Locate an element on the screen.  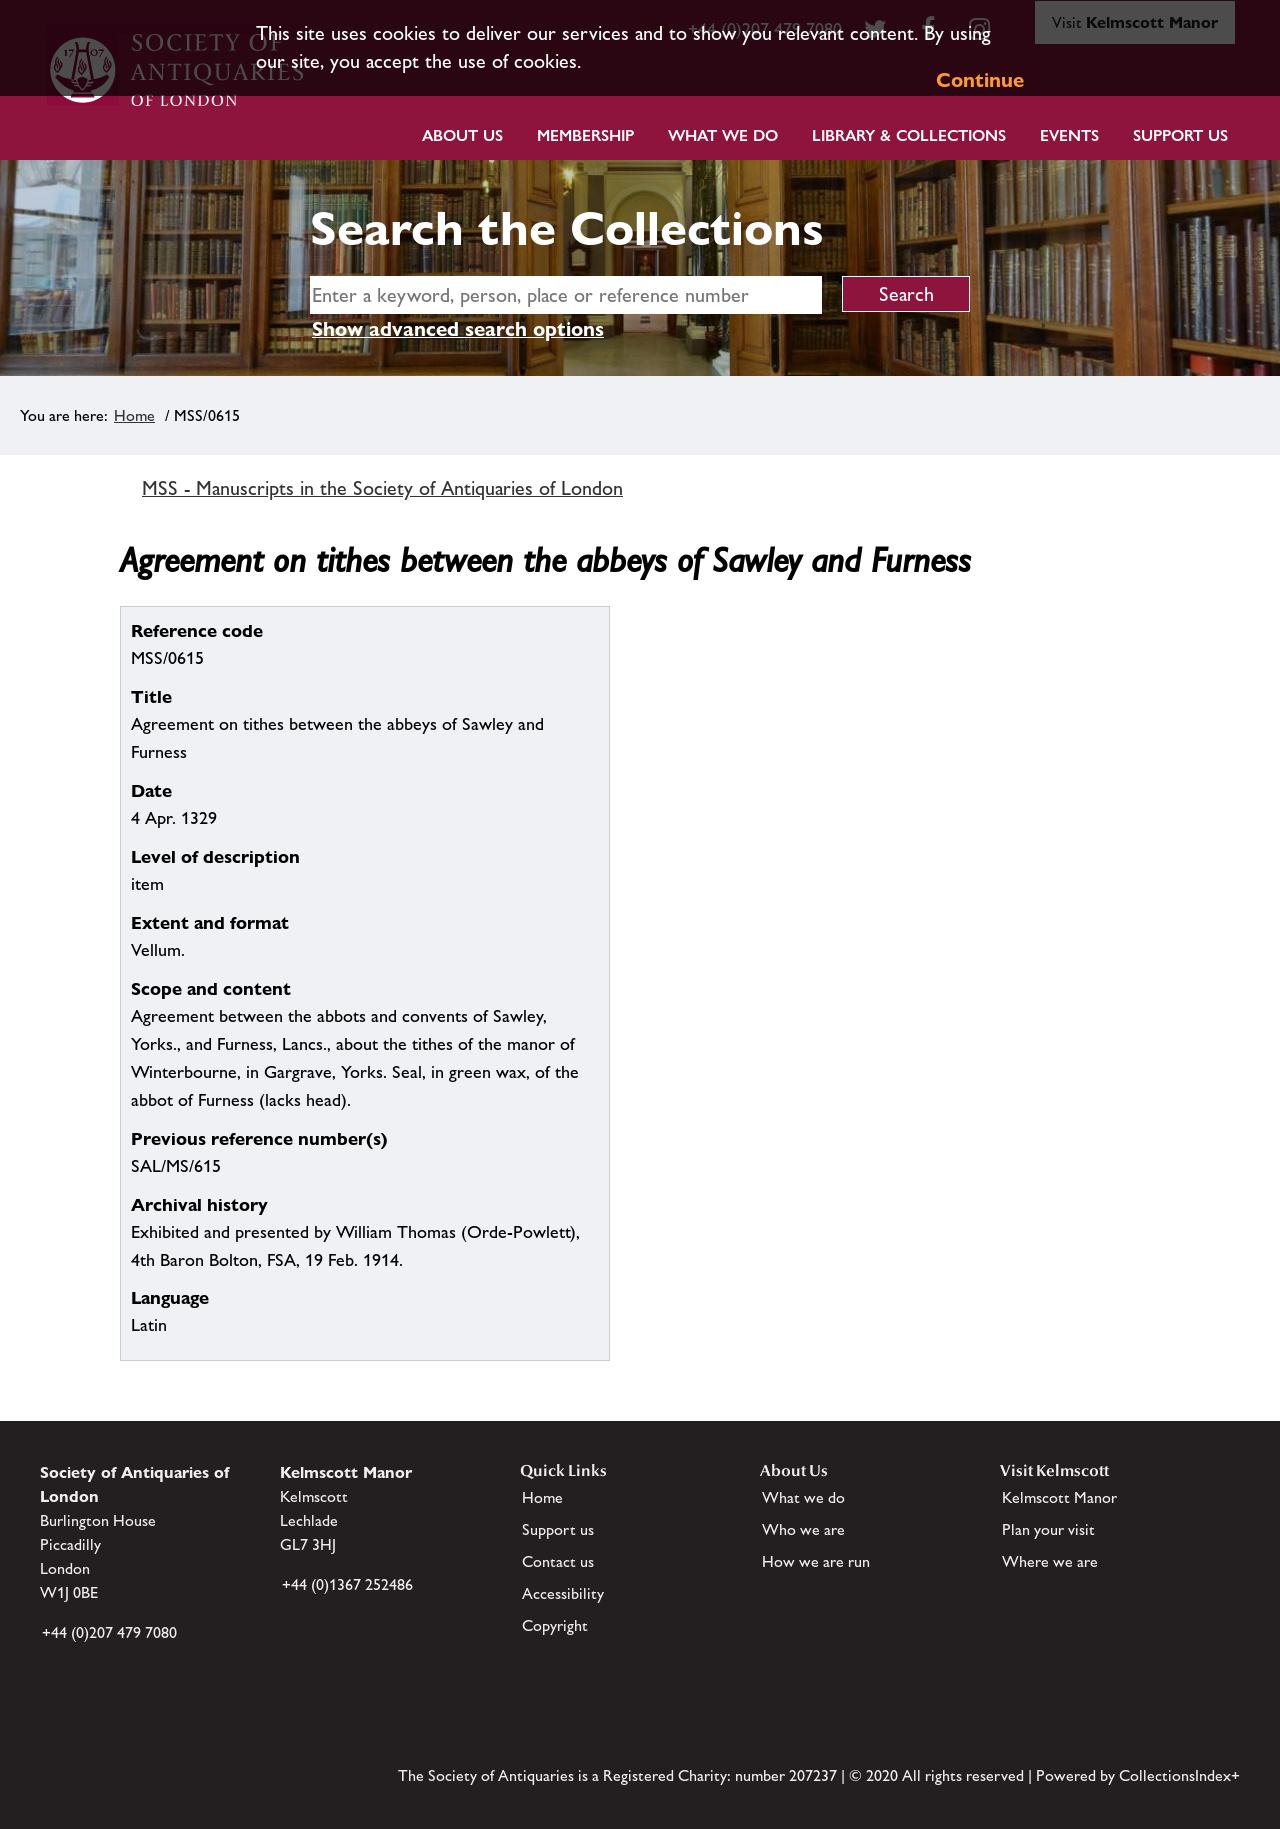
Contact us is located at coordinates (558, 1561).